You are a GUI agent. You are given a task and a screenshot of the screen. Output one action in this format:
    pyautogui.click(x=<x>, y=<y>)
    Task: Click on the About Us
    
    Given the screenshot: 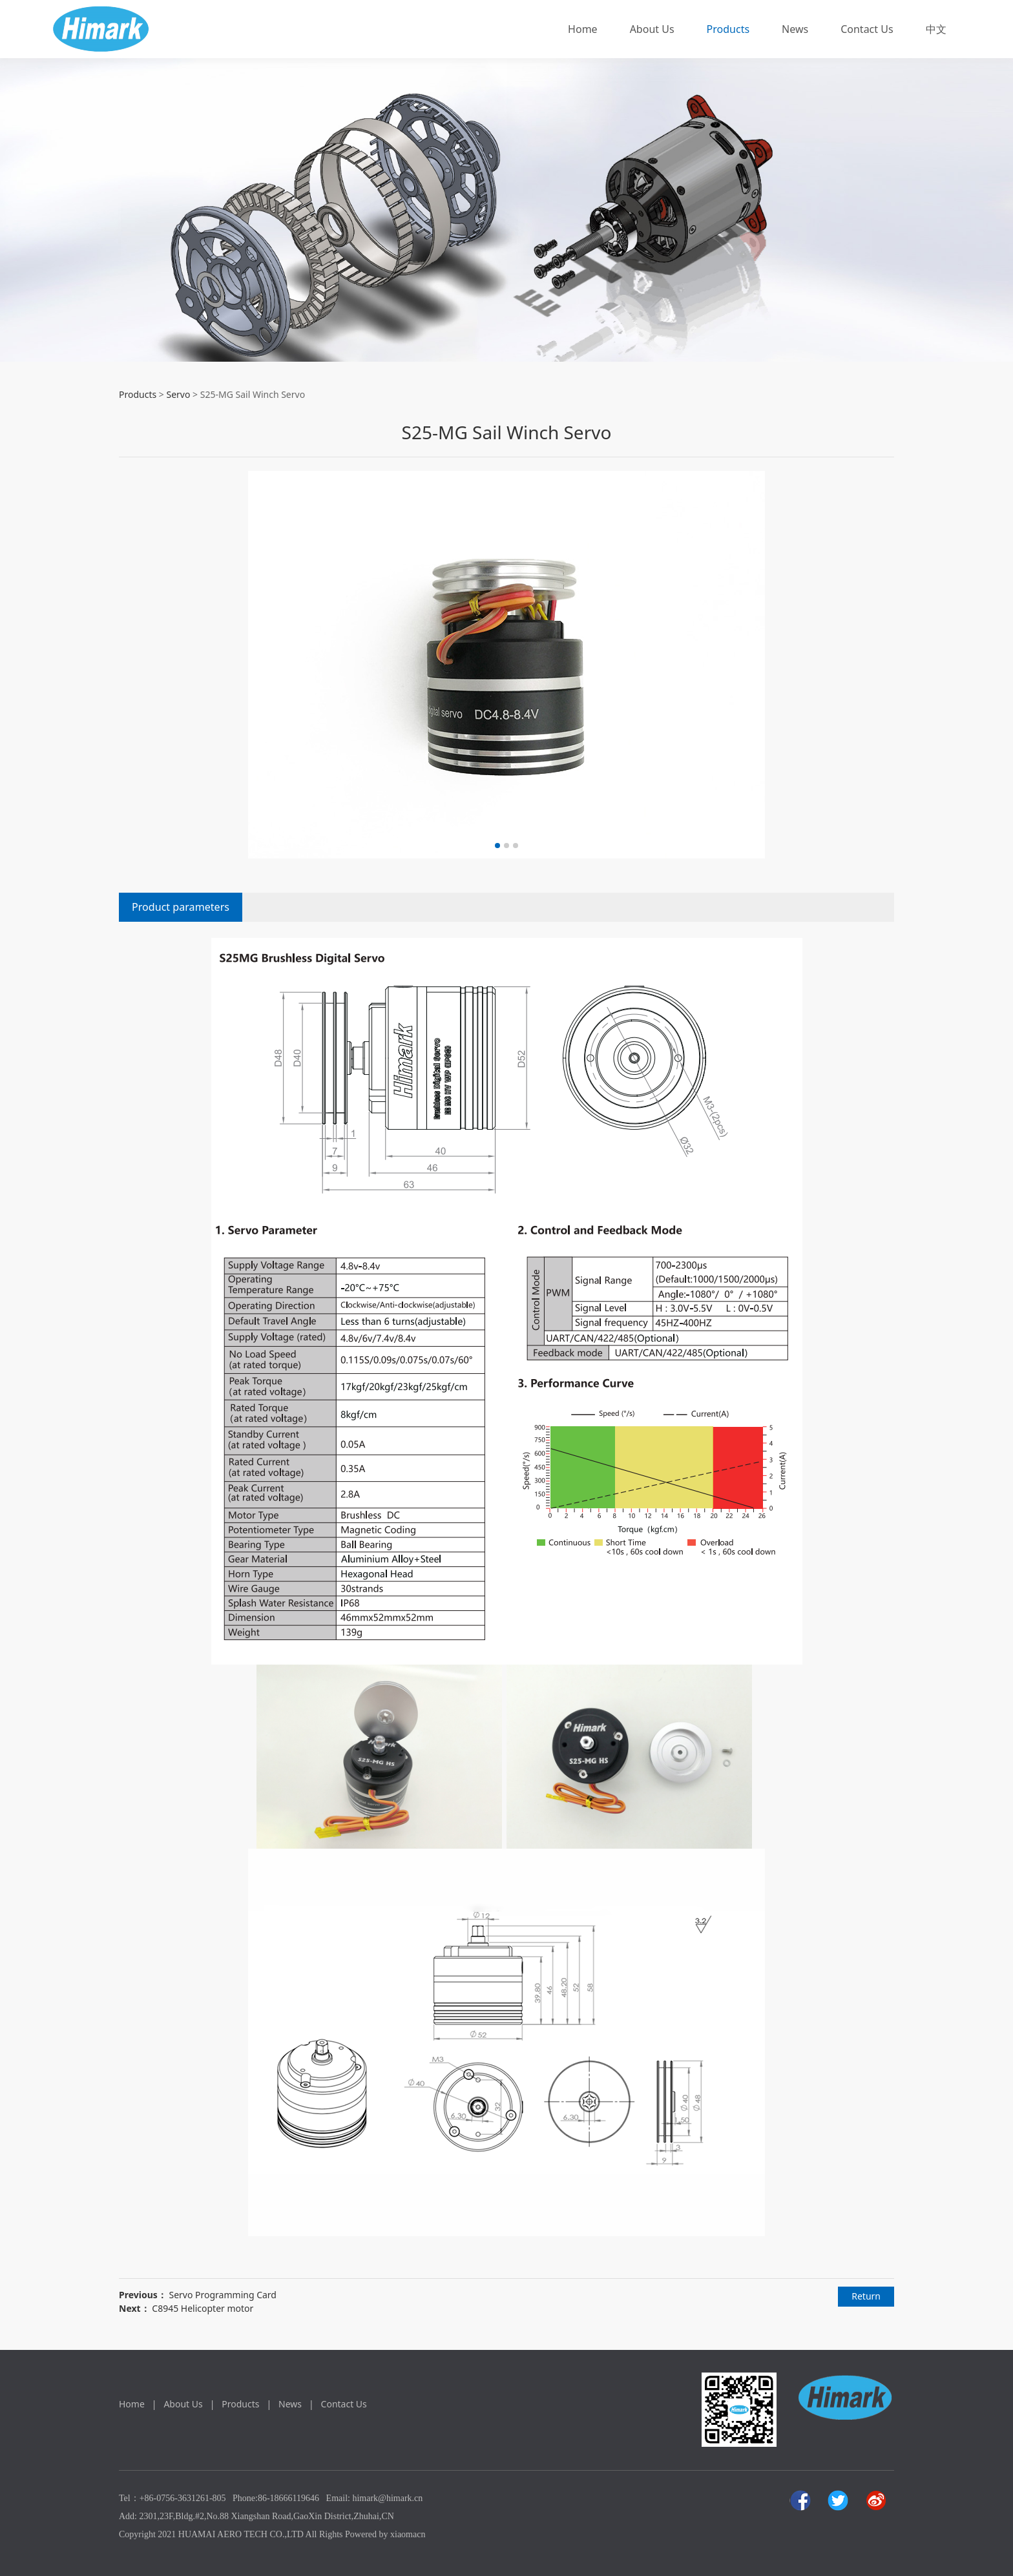 What is the action you would take?
    pyautogui.click(x=652, y=29)
    